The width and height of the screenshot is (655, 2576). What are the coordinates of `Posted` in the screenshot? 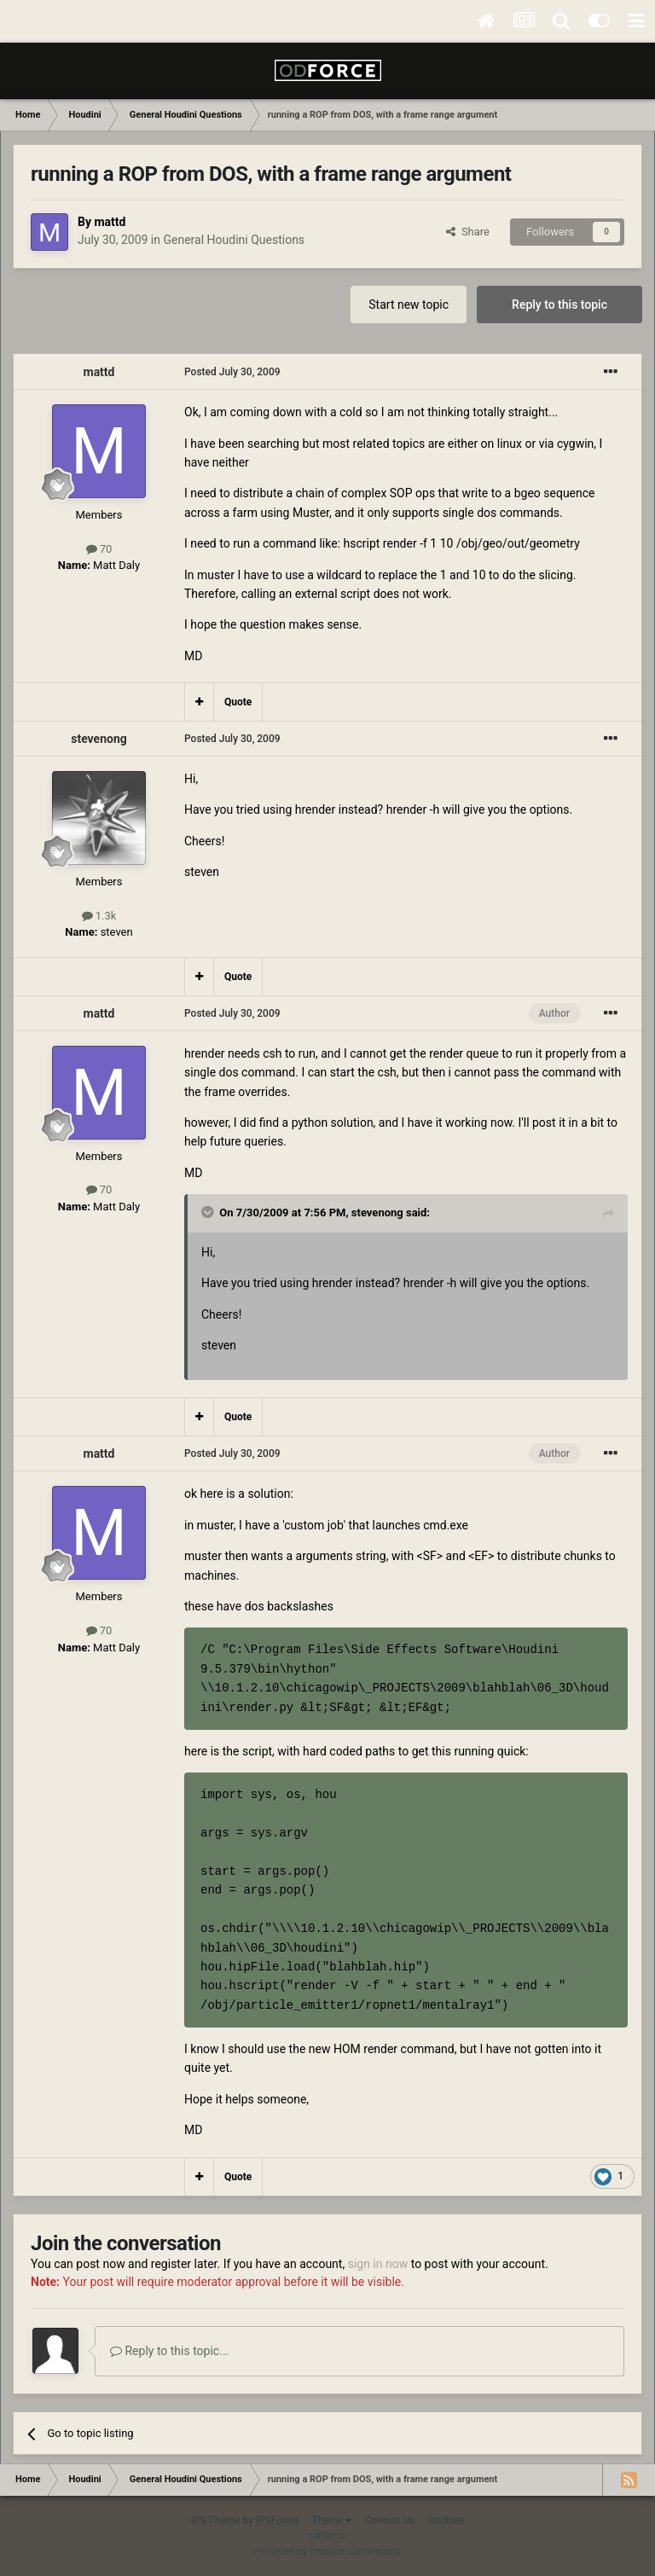 It's located at (232, 372).